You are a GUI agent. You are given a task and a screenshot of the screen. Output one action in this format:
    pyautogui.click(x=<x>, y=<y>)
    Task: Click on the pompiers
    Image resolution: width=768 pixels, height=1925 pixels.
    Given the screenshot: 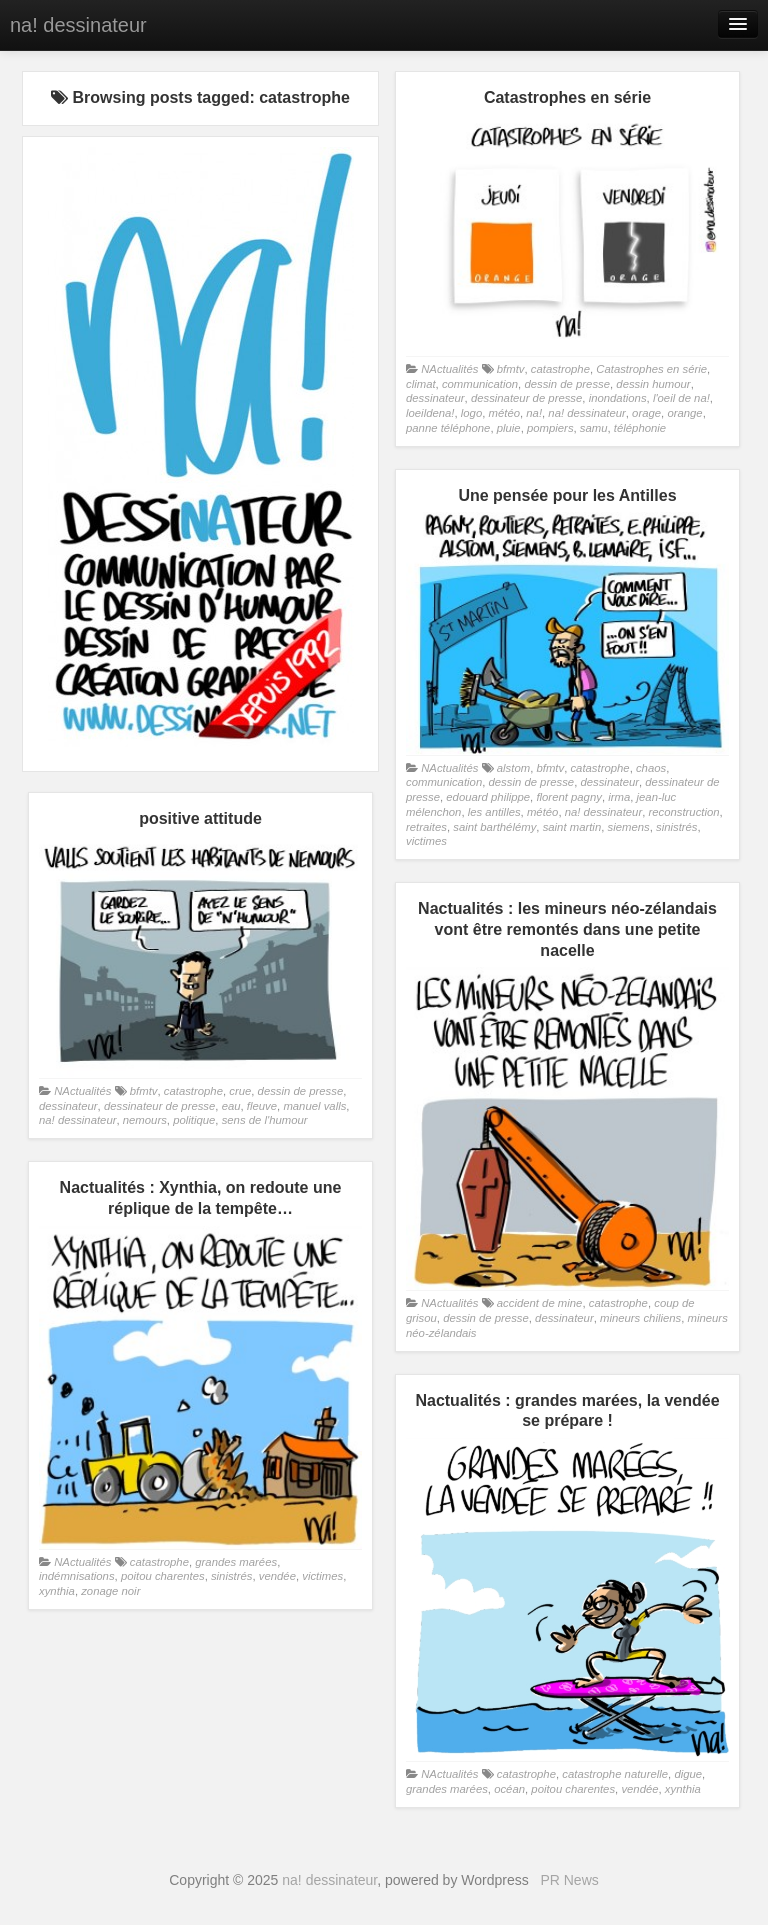 What is the action you would take?
    pyautogui.click(x=550, y=428)
    